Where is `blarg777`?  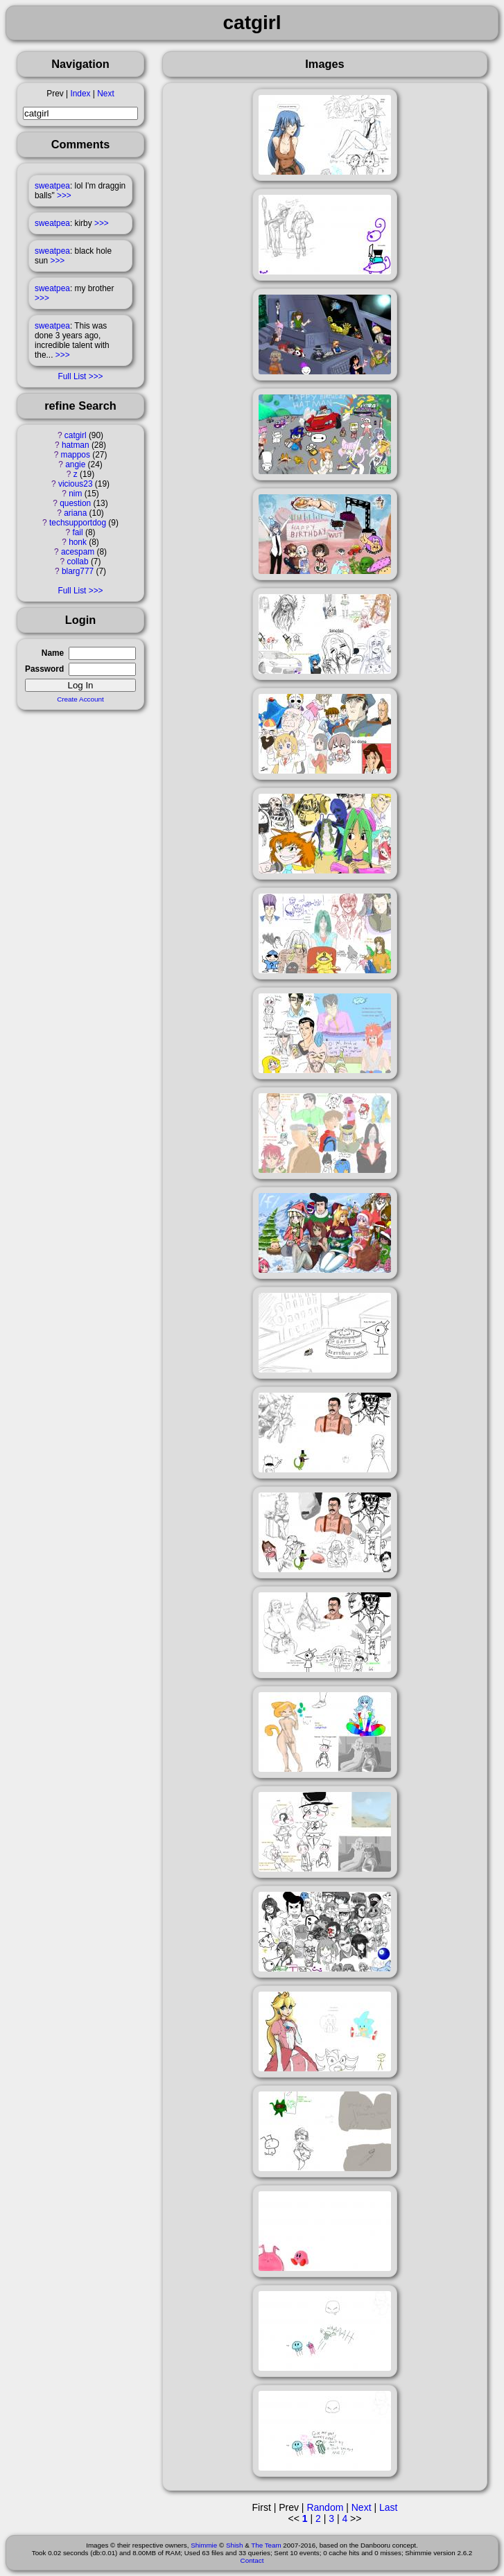
blarg777 is located at coordinates (78, 571).